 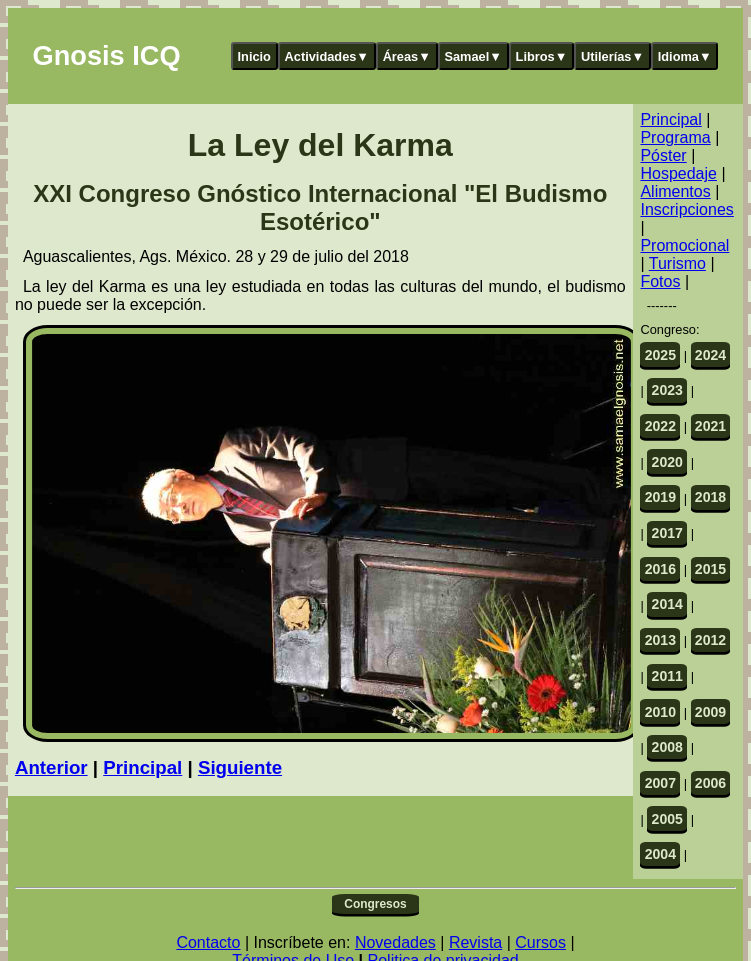 What do you see at coordinates (667, 747) in the screenshot?
I see `2008` at bounding box center [667, 747].